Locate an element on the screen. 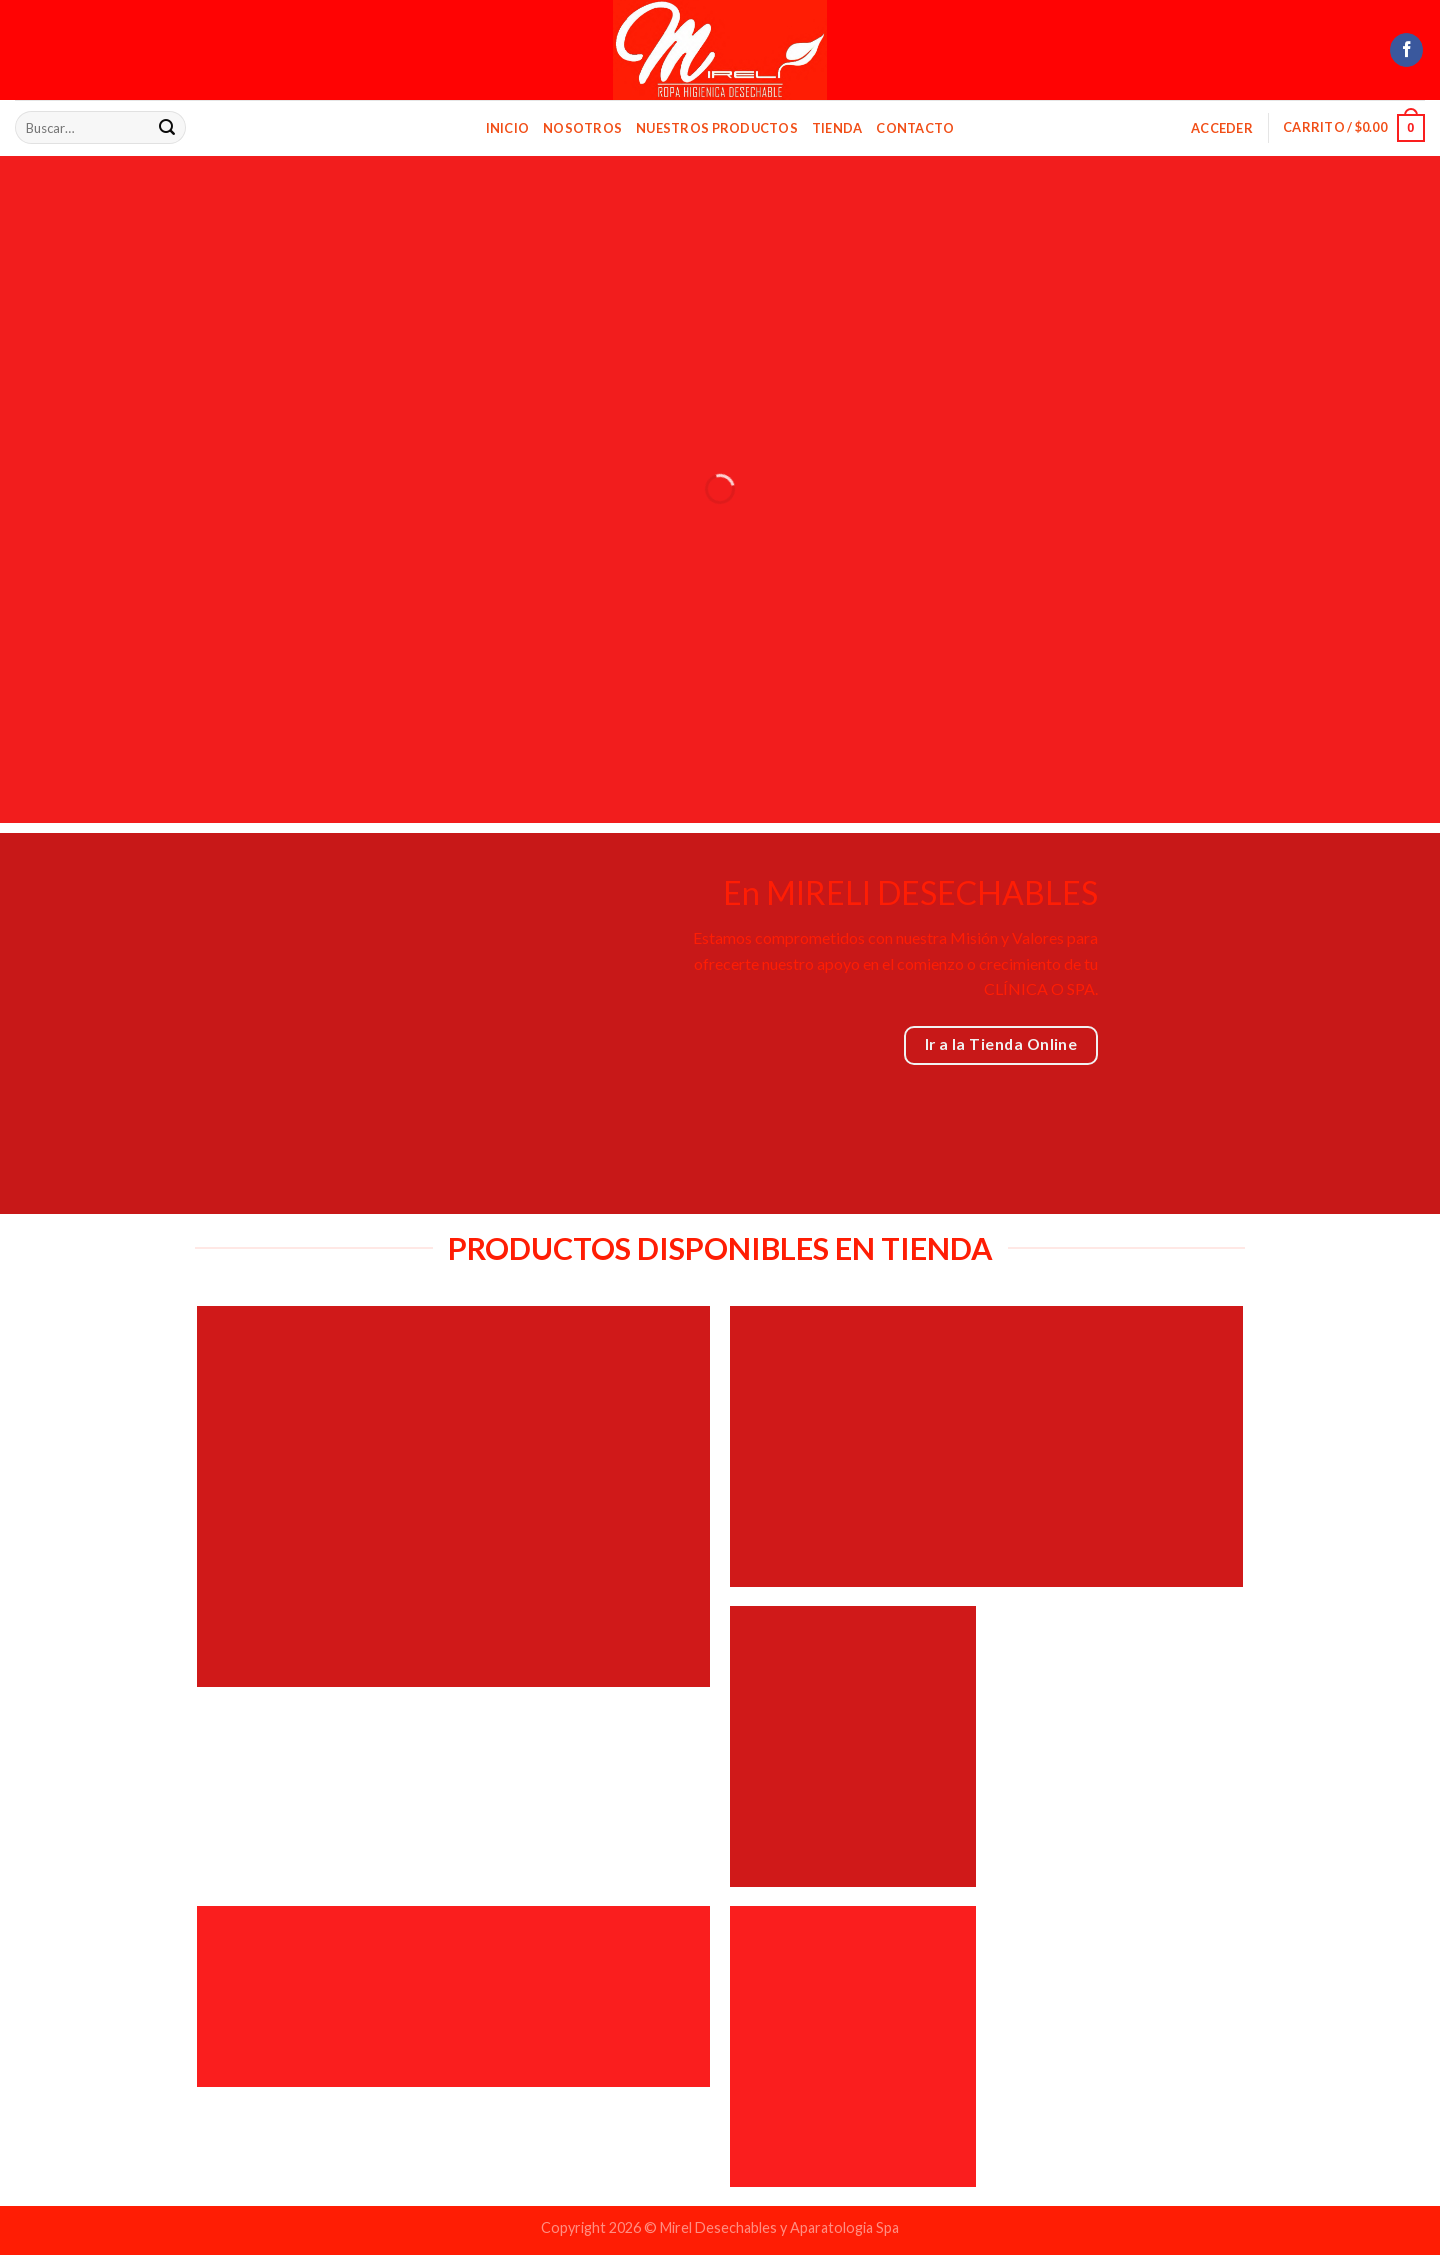 This screenshot has height=2255, width=1440. Nosotros is located at coordinates (582, 128).